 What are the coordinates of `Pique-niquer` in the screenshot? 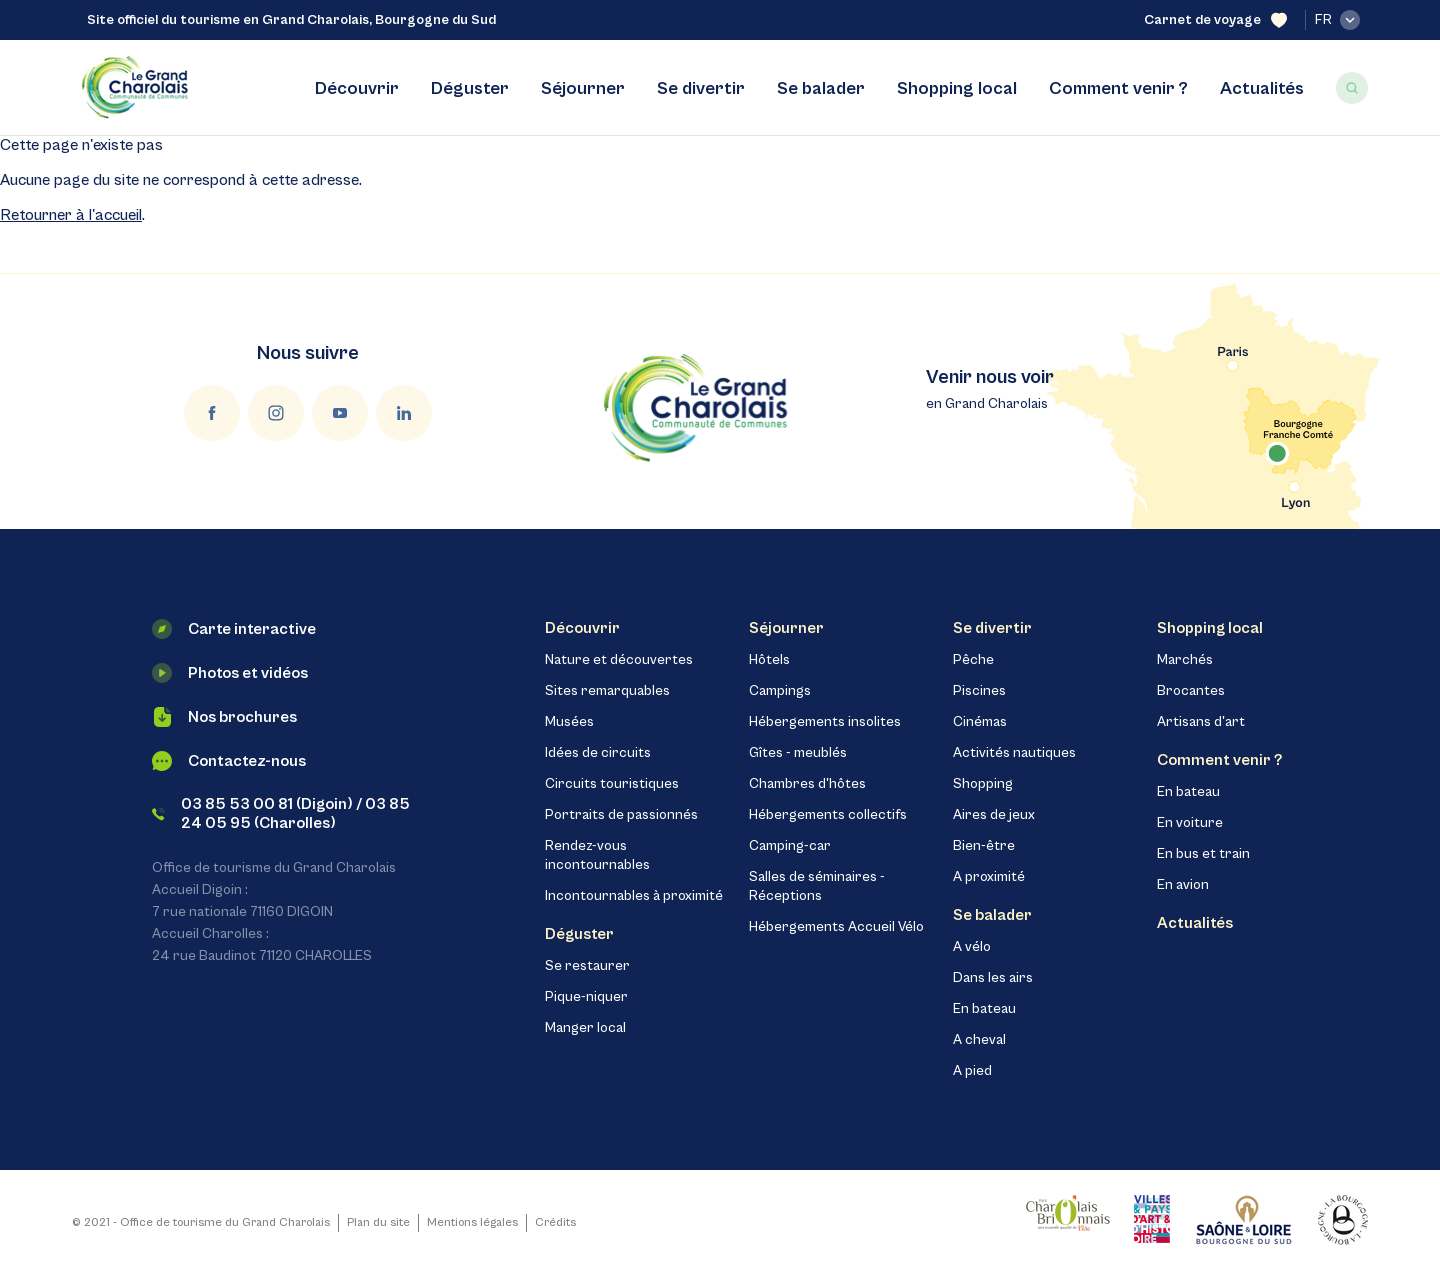 It's located at (586, 997).